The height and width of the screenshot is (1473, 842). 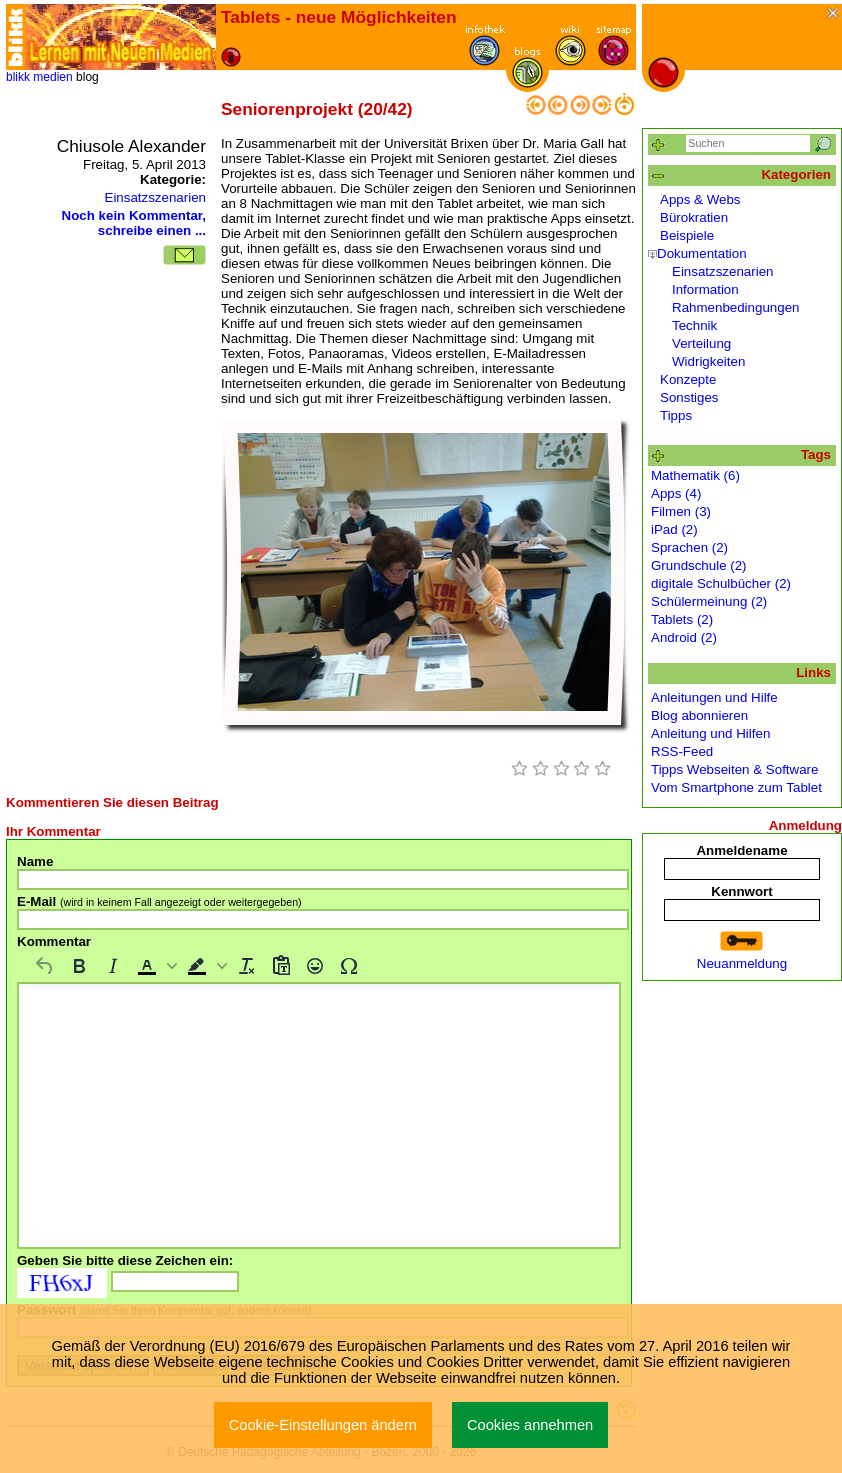 What do you see at coordinates (125, 1260) in the screenshot?
I see `Geben Sie bitte diese Zeichen ein:` at bounding box center [125, 1260].